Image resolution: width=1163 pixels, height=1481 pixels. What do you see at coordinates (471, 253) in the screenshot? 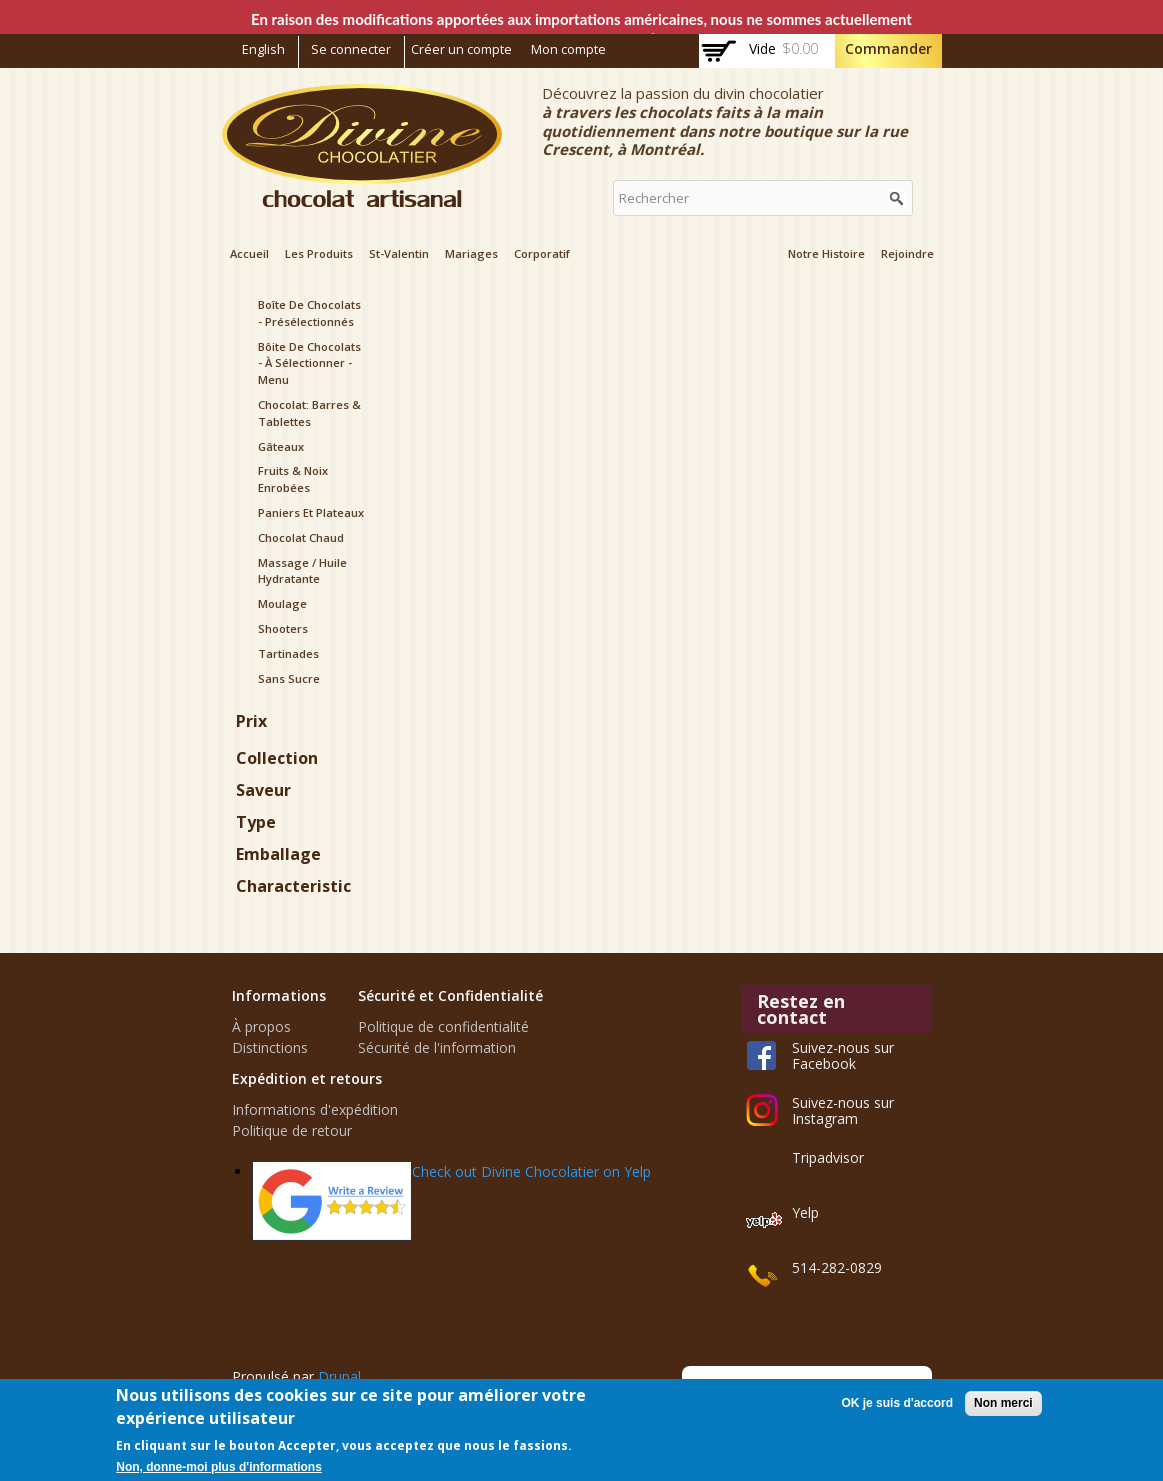
I see `Mariages` at bounding box center [471, 253].